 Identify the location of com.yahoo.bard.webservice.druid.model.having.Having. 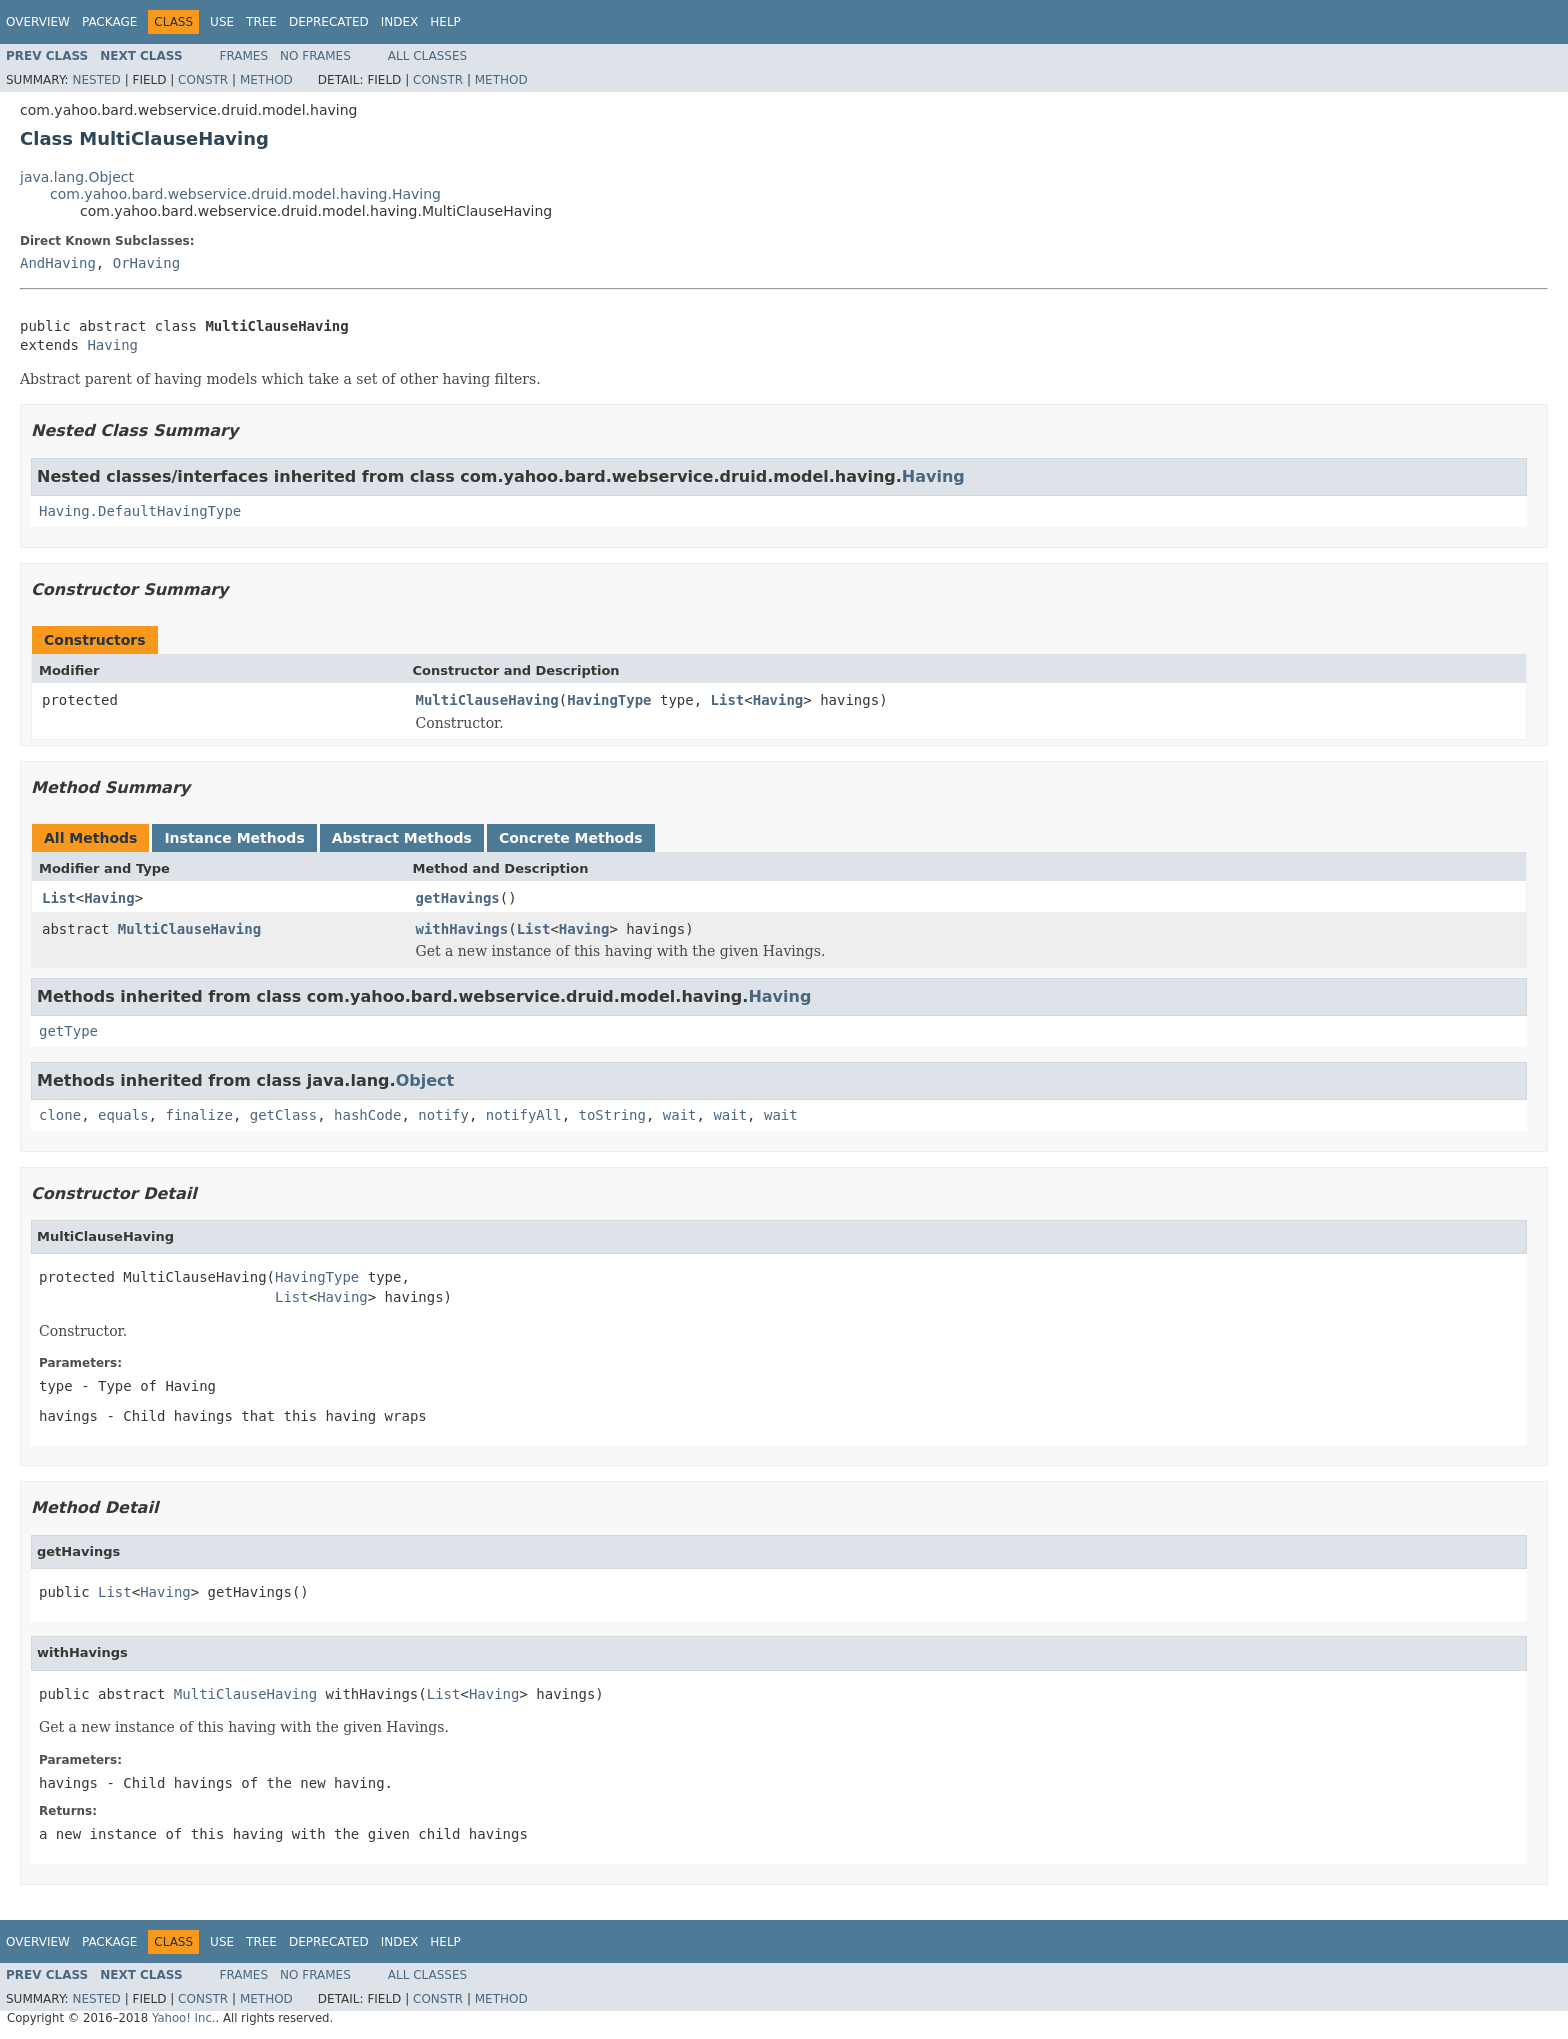
(245, 194).